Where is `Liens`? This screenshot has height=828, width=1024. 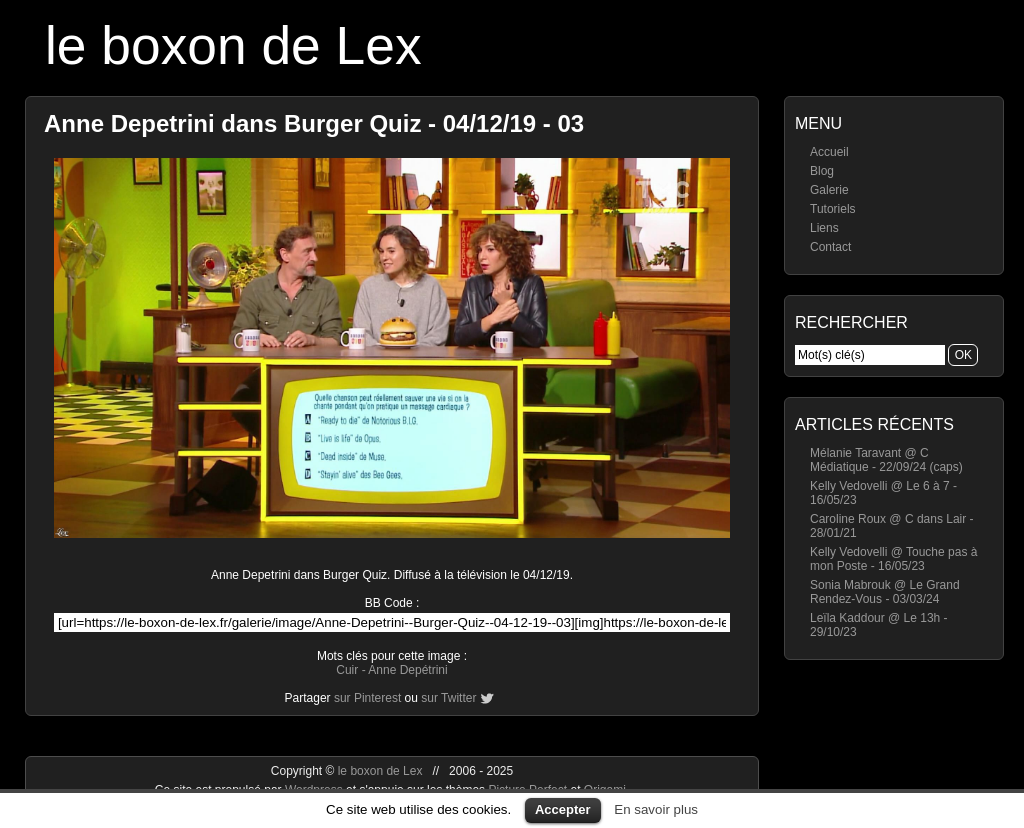 Liens is located at coordinates (824, 228).